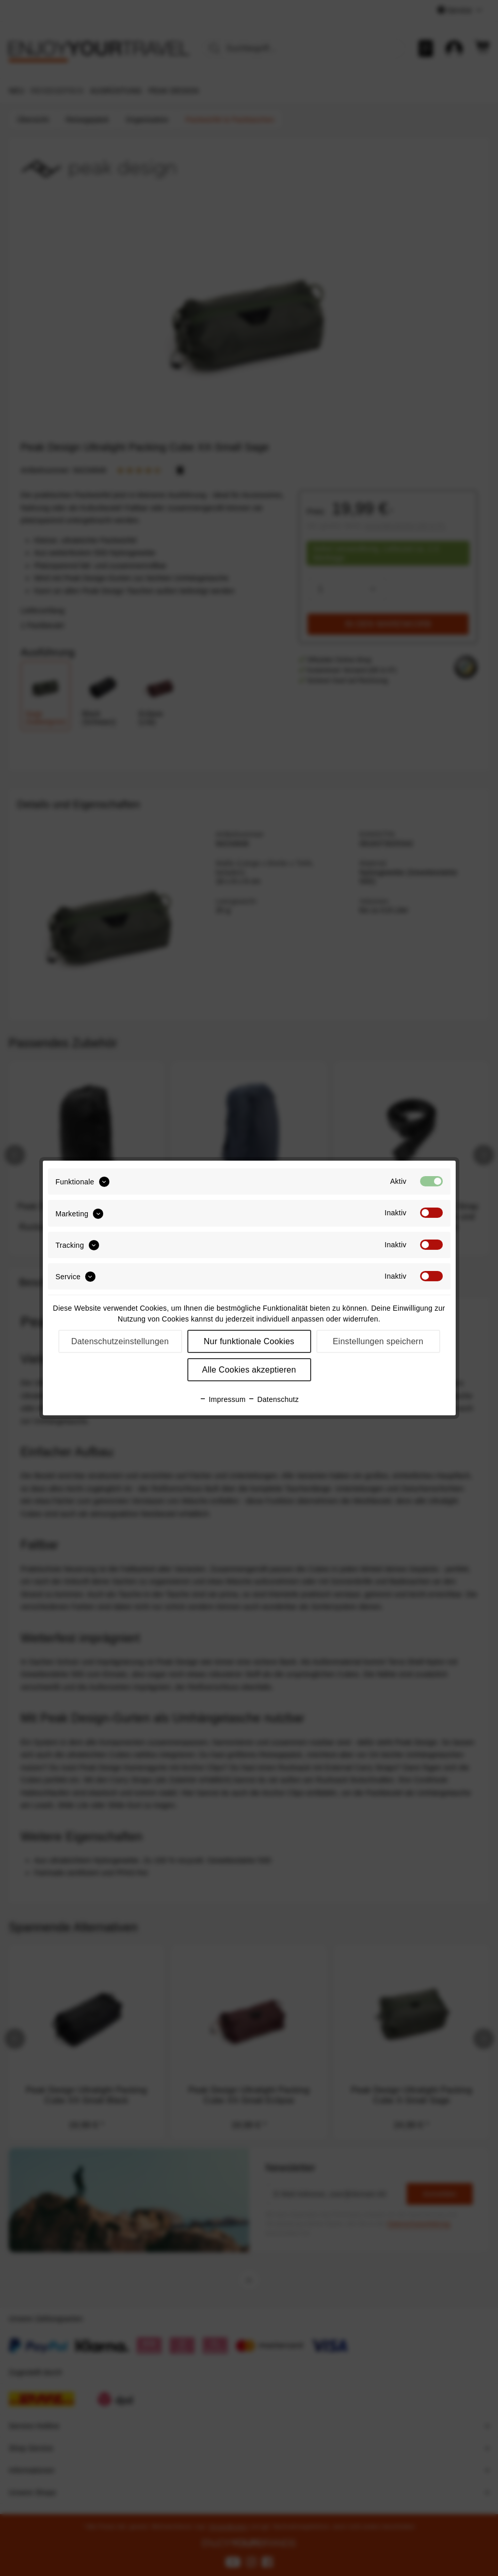  I want to click on Einstellungen speichern, so click(378, 1341).